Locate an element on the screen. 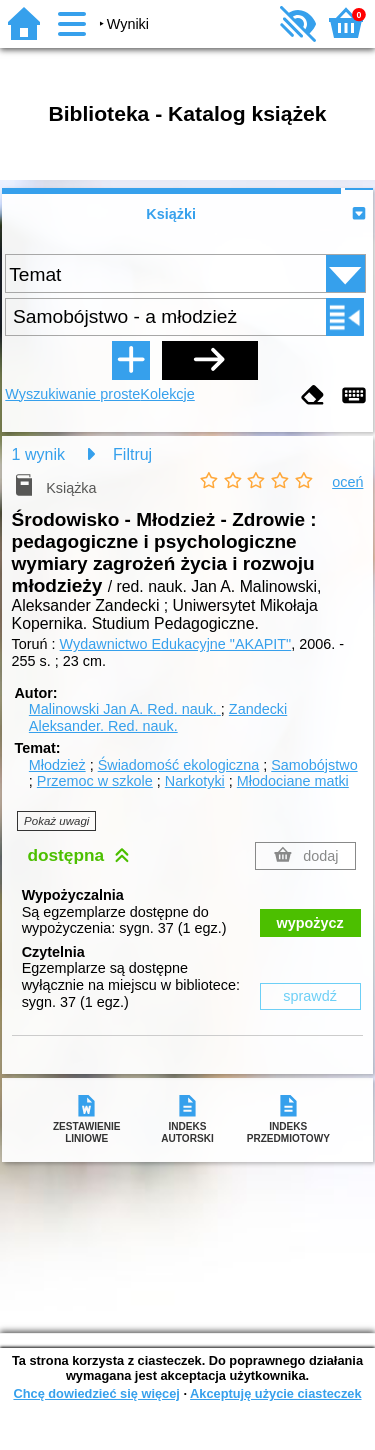  Malinowski Jan A. is located at coordinates (125, 709).